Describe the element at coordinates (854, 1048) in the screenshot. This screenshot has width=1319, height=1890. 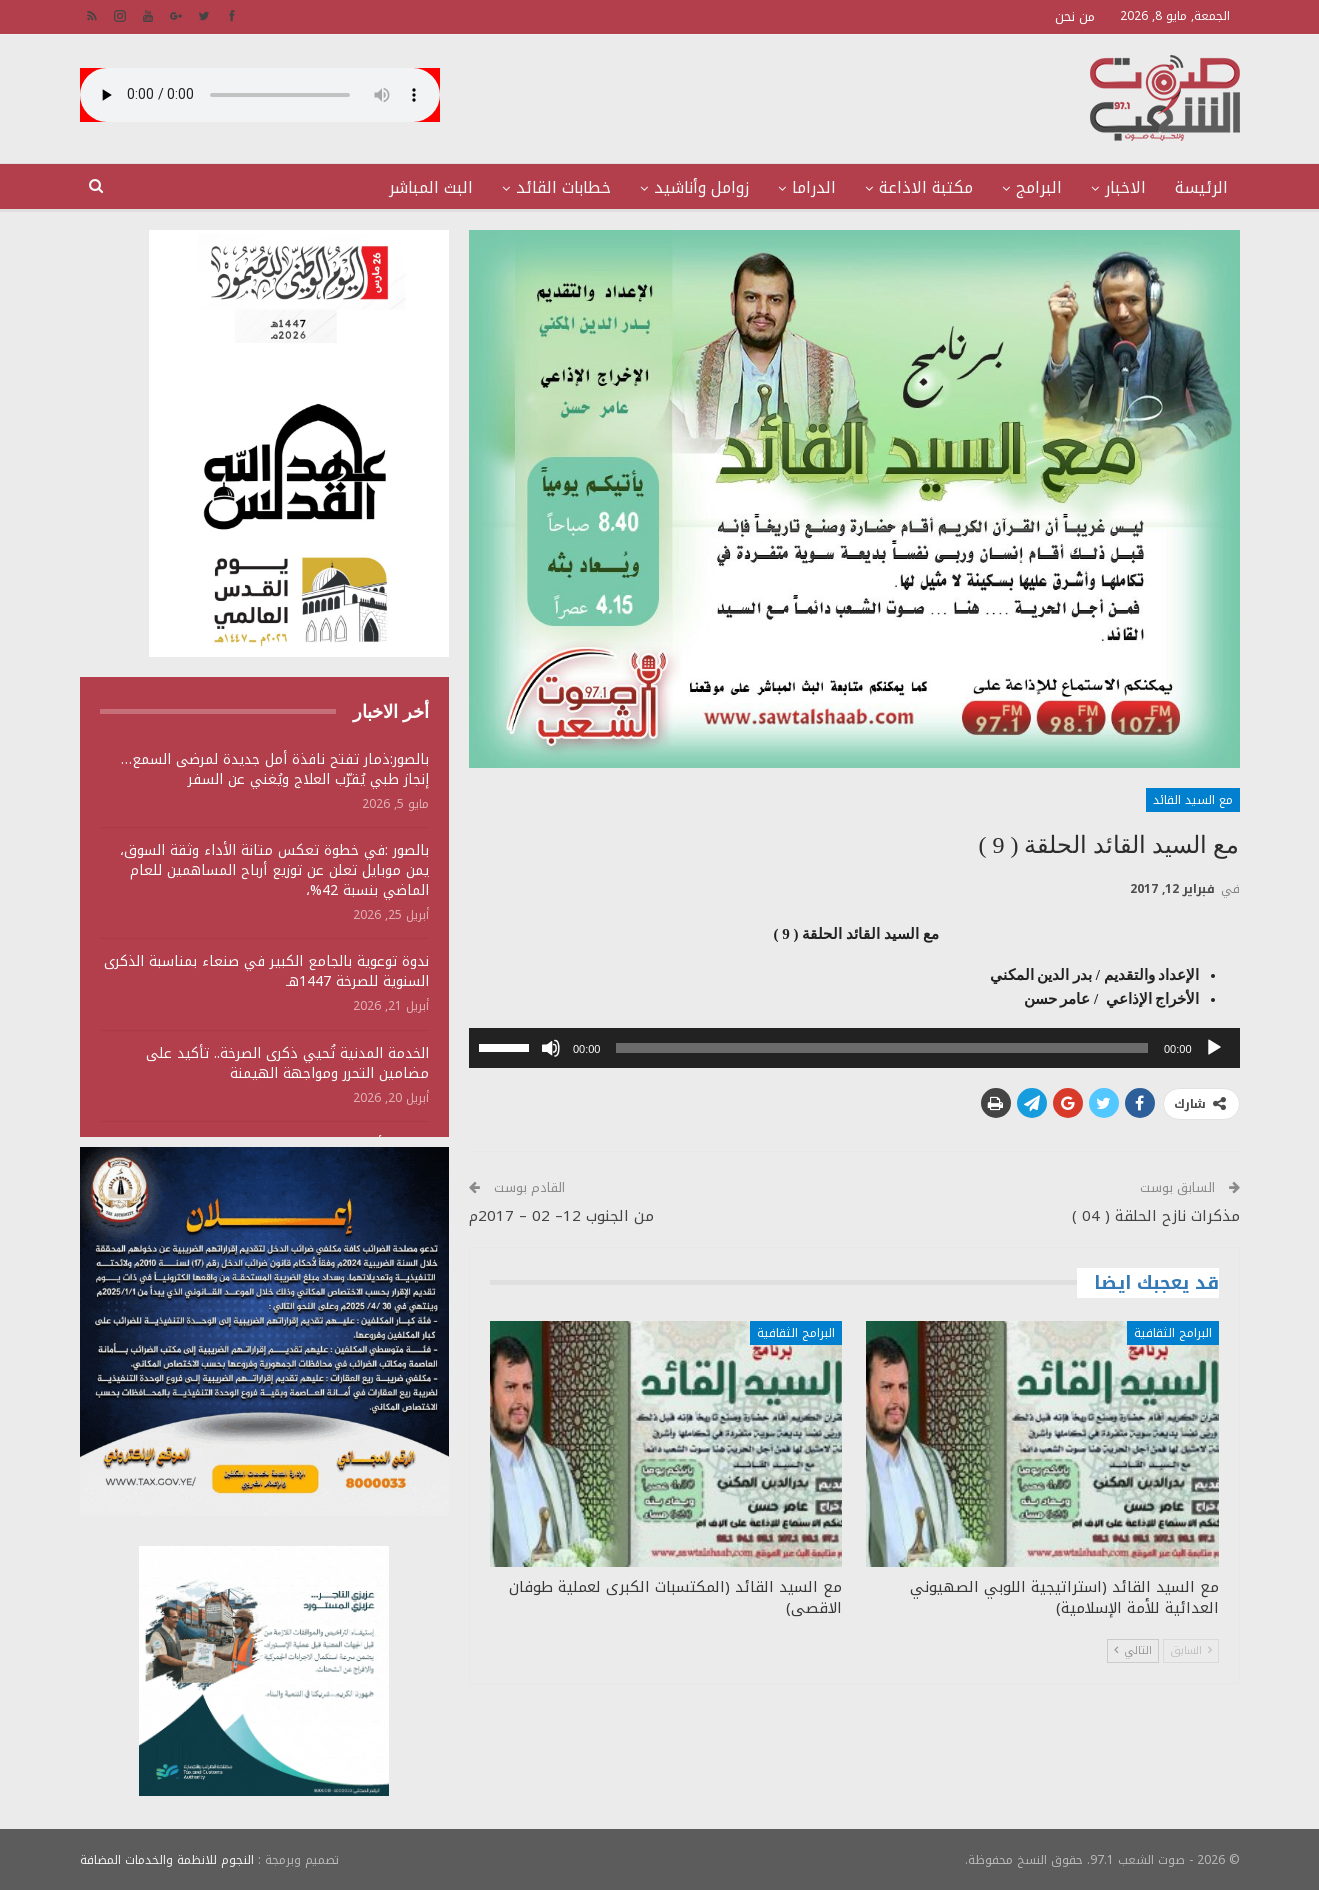
I see `[application]` at that location.